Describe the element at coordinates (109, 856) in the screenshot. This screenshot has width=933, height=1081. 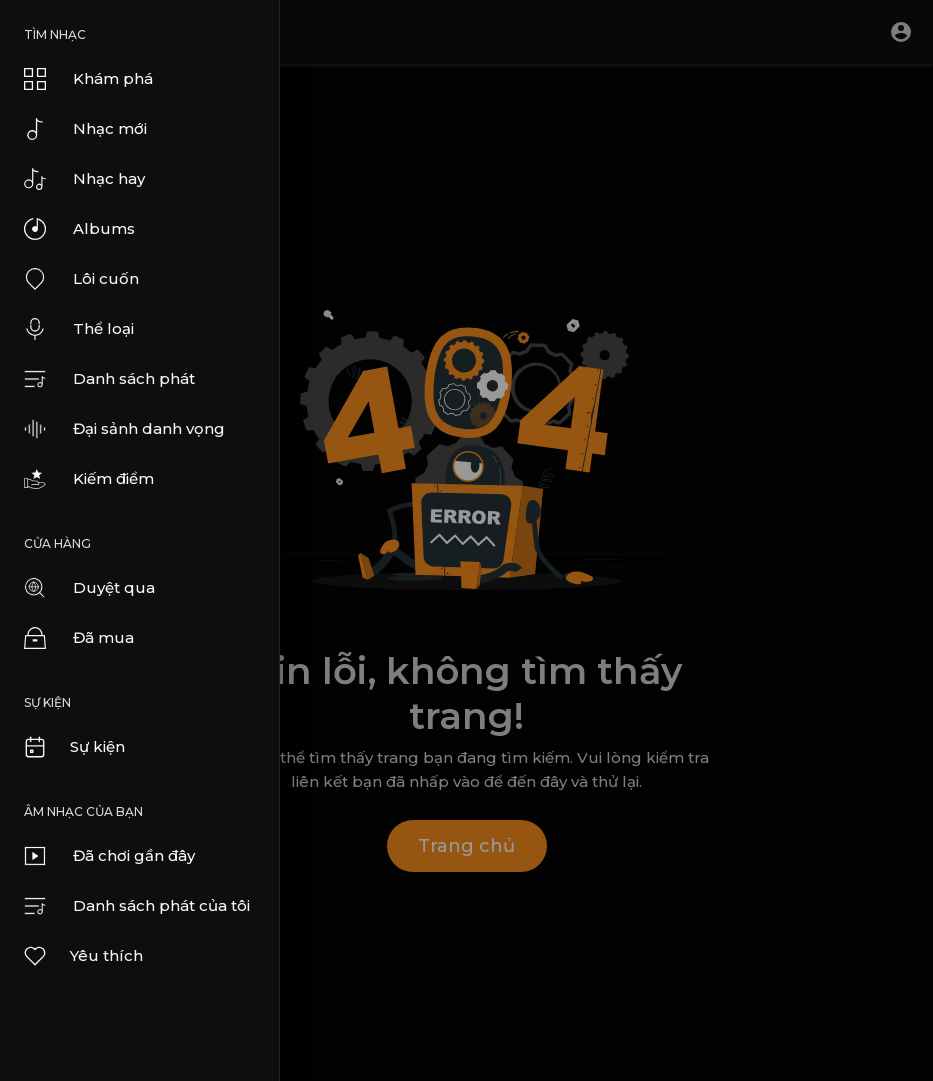
I see `Đã chơi gần đây` at that location.